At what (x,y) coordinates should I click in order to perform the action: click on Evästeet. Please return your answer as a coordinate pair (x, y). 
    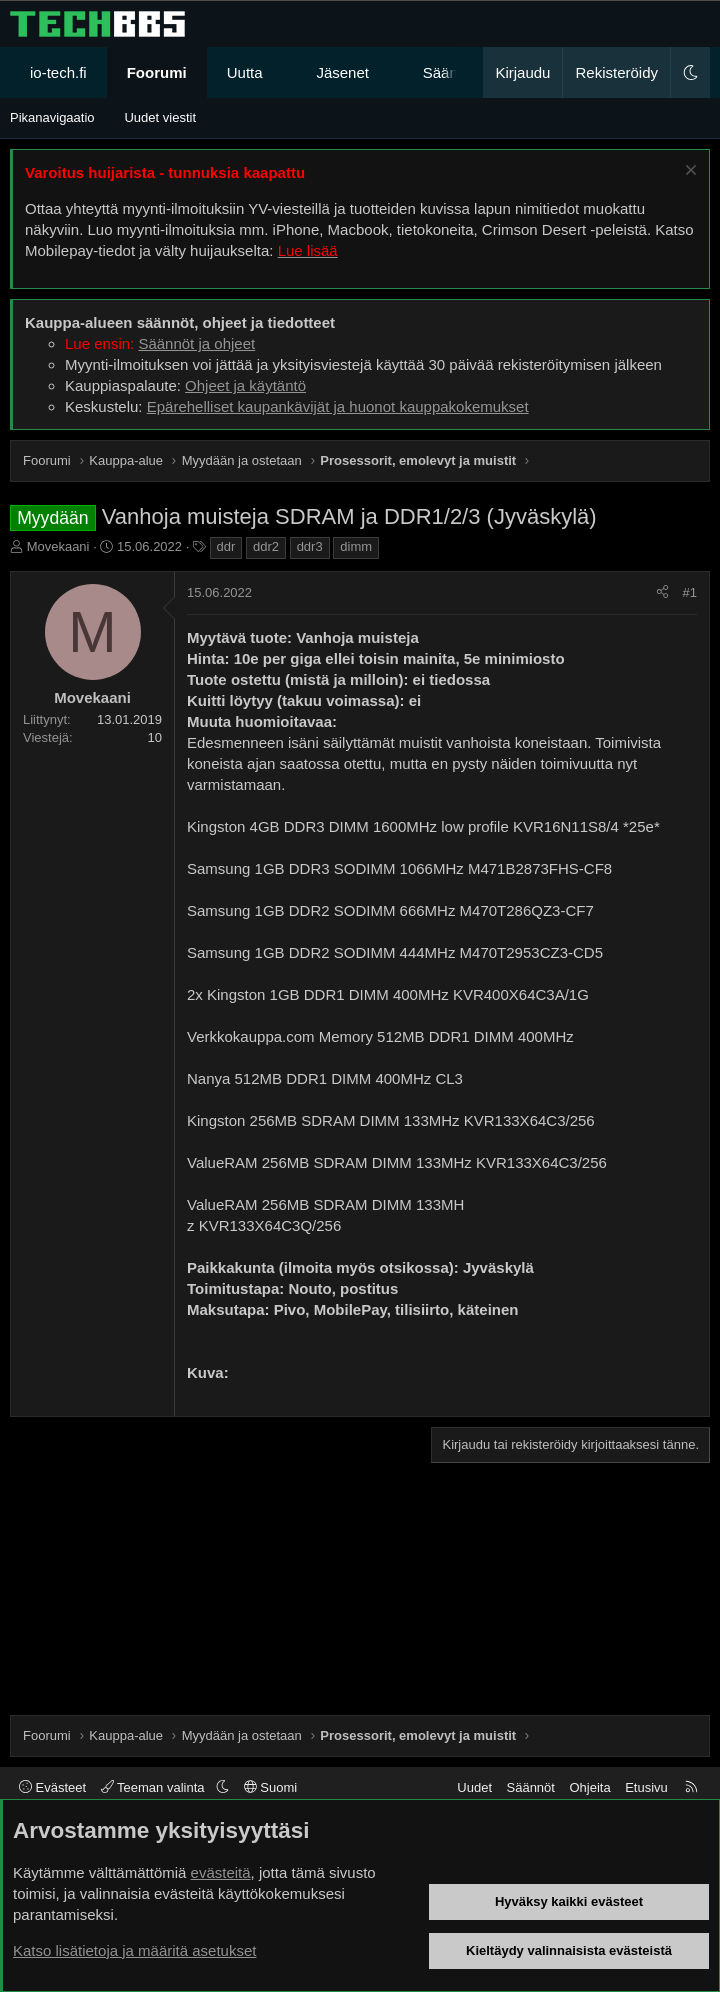
    Looking at the image, I should click on (52, 1787).